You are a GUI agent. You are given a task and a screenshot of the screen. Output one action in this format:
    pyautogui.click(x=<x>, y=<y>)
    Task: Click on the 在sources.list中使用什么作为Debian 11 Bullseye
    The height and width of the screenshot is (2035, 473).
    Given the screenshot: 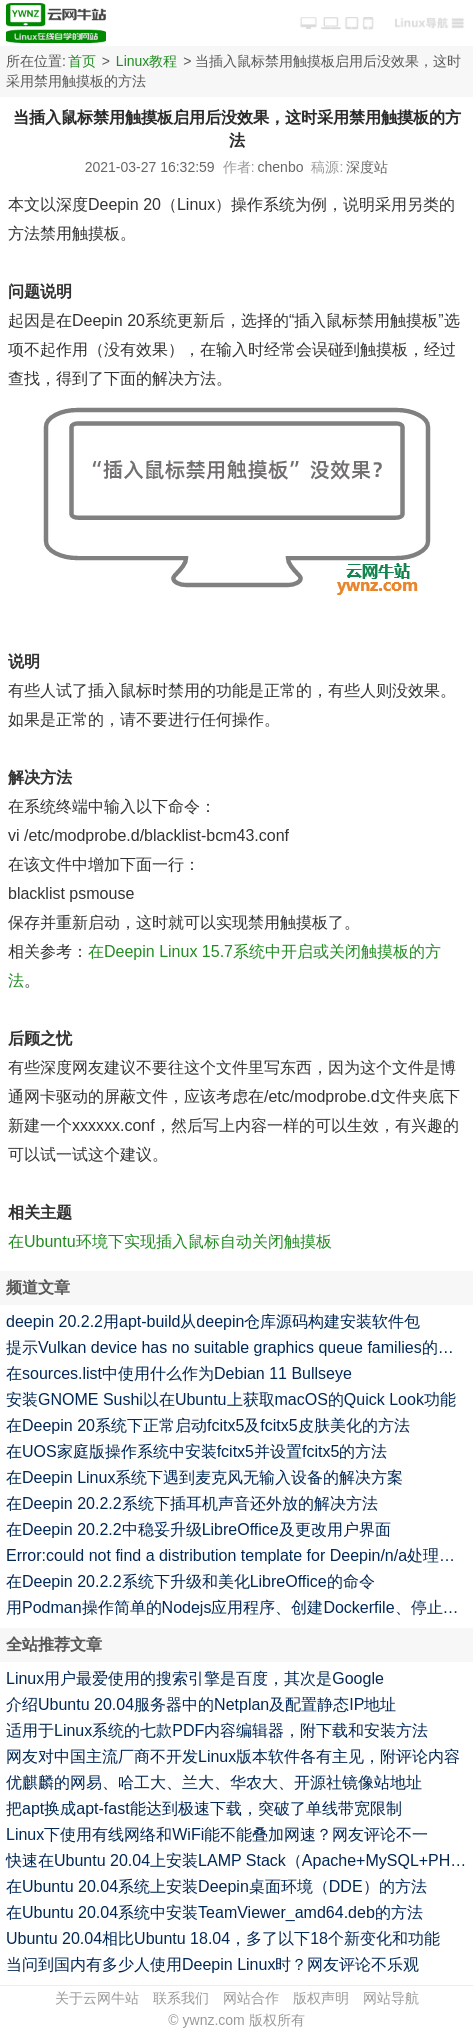 What is the action you would take?
    pyautogui.click(x=179, y=1373)
    